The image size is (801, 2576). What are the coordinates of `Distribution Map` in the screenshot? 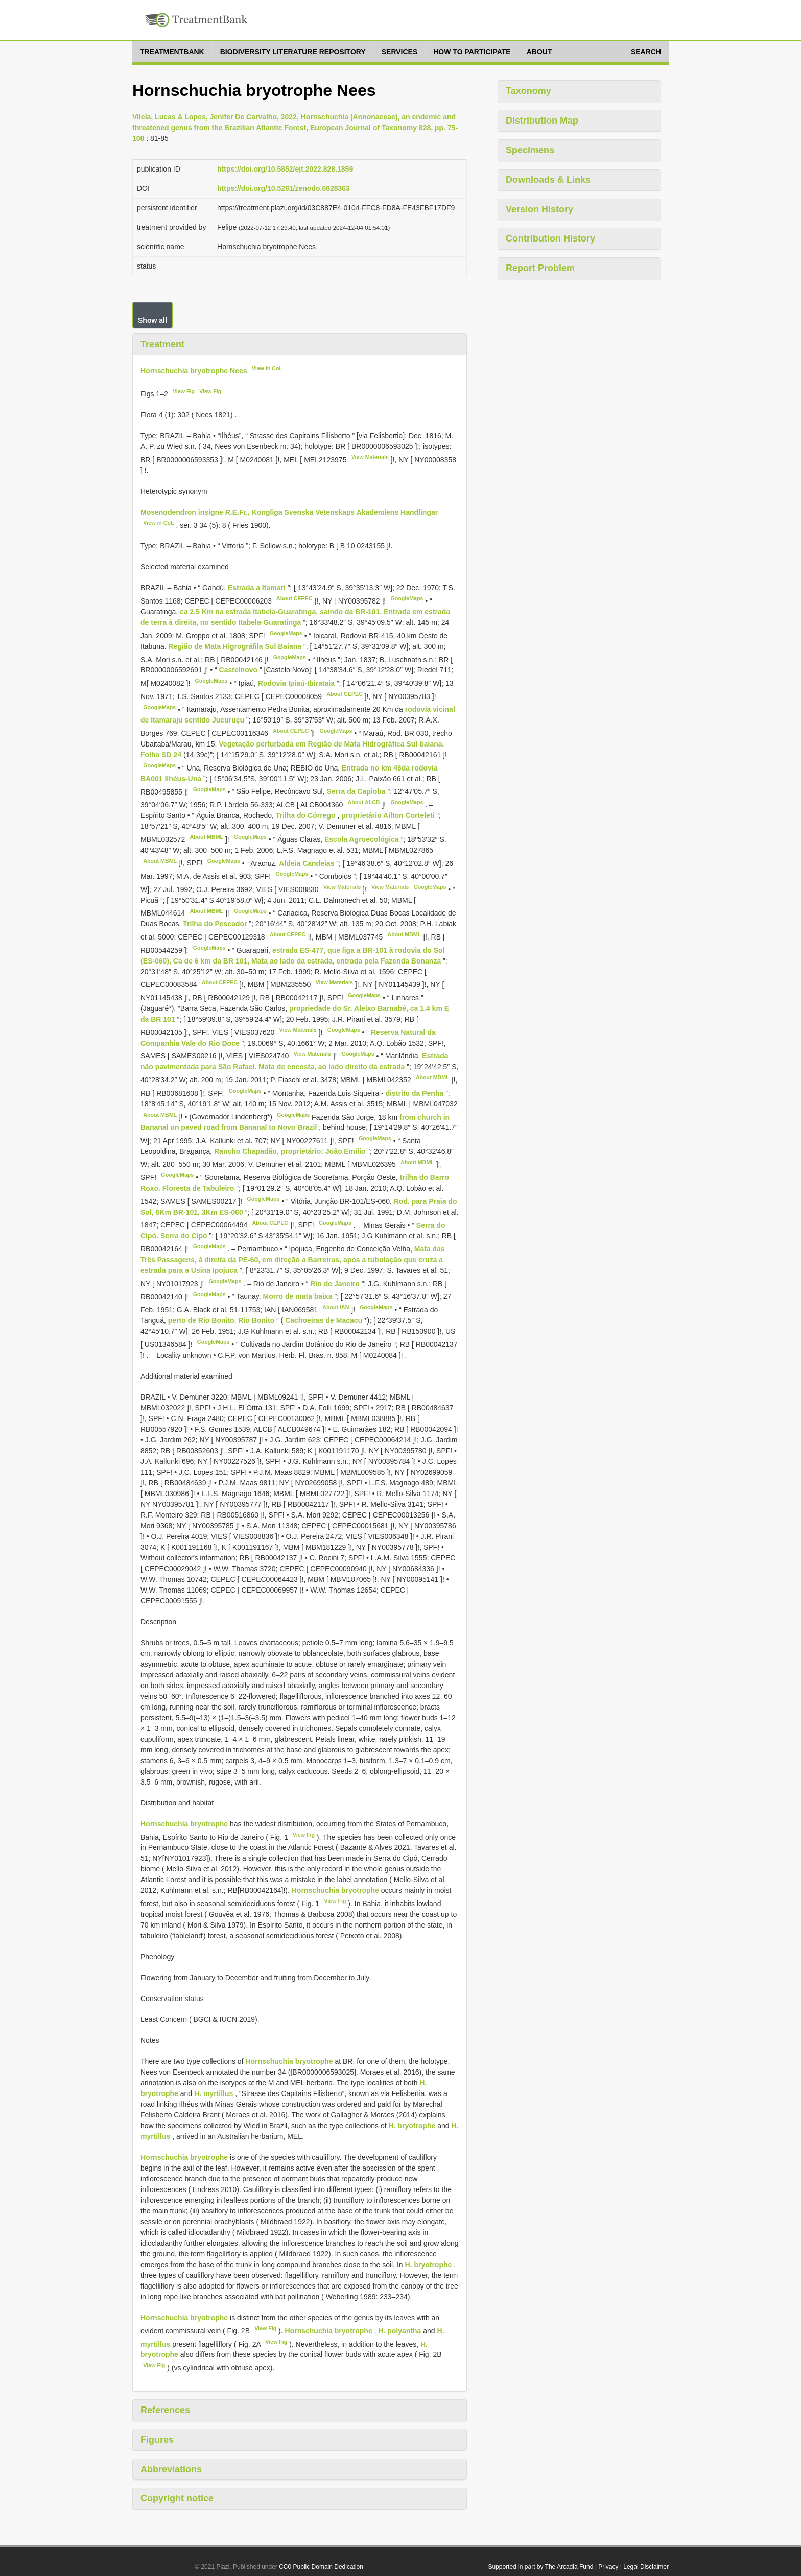 It's located at (542, 120).